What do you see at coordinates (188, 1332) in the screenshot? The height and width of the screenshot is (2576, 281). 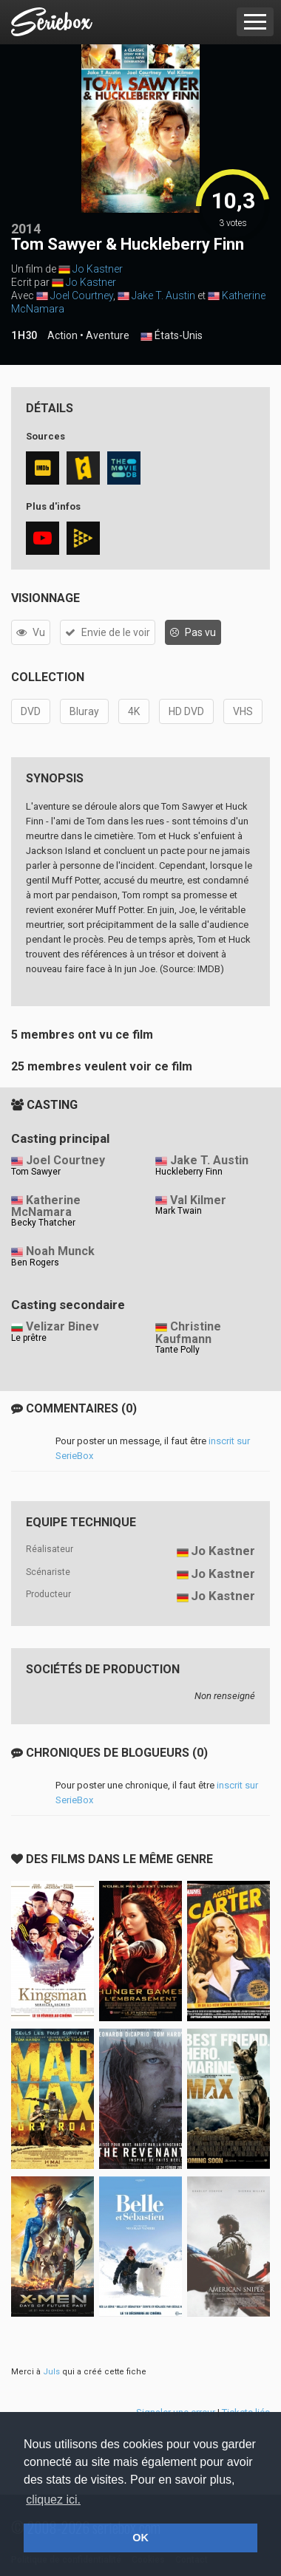 I see `Christine Kaufmann` at bounding box center [188, 1332].